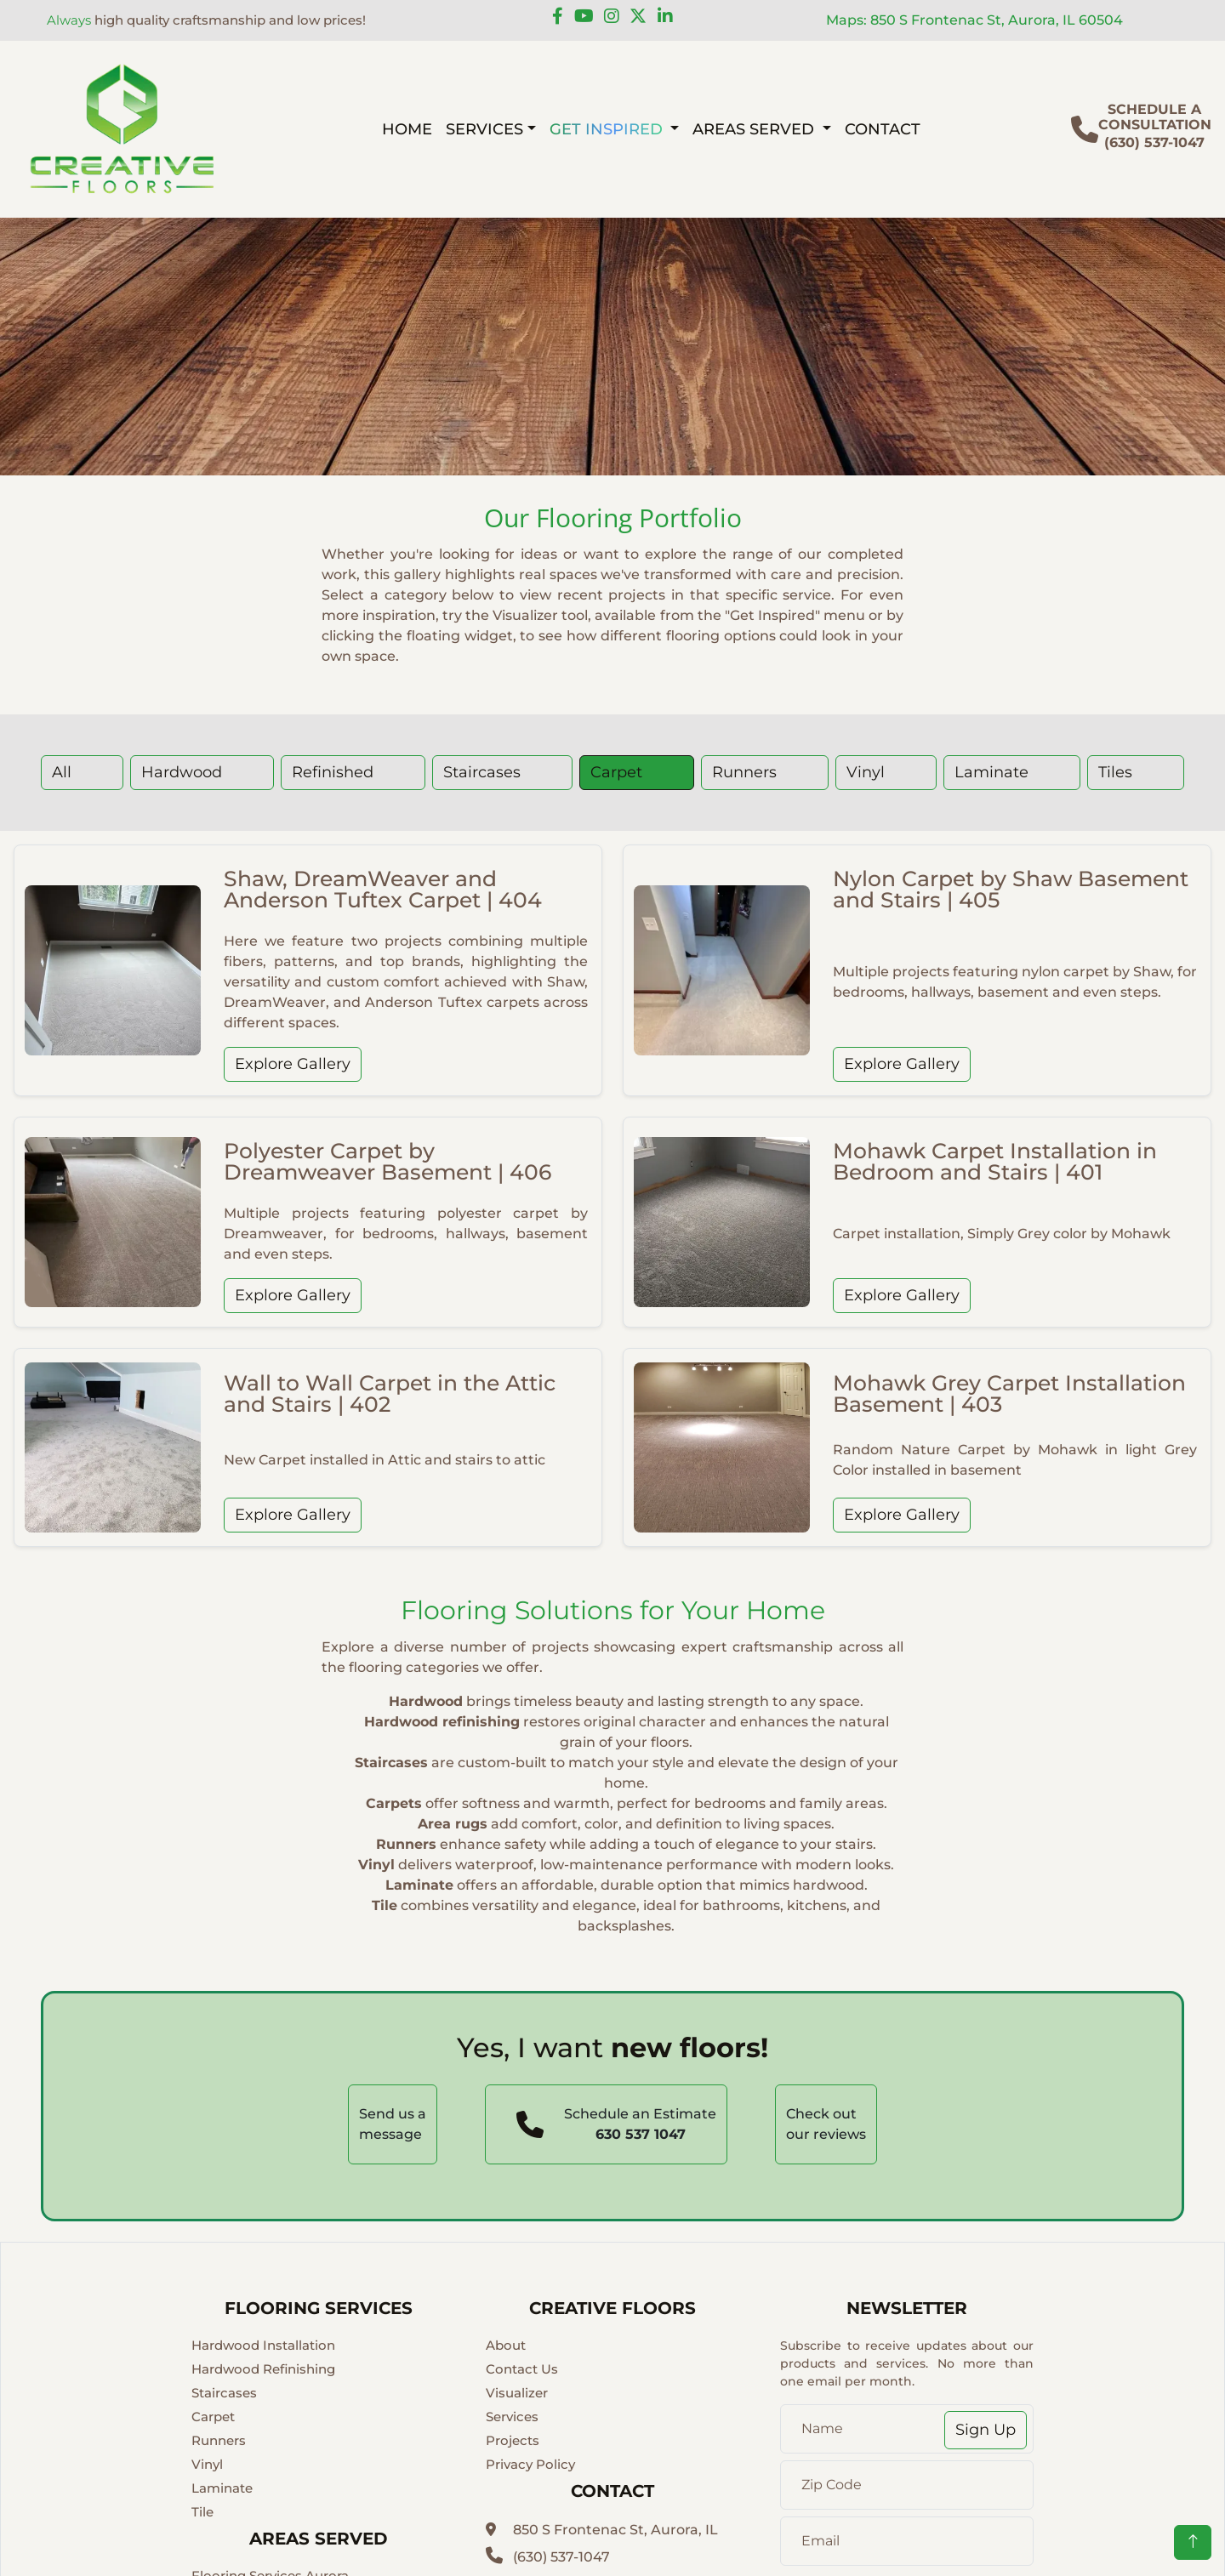 The image size is (1225, 2576). Describe the element at coordinates (202, 2512) in the screenshot. I see `Tile` at that location.